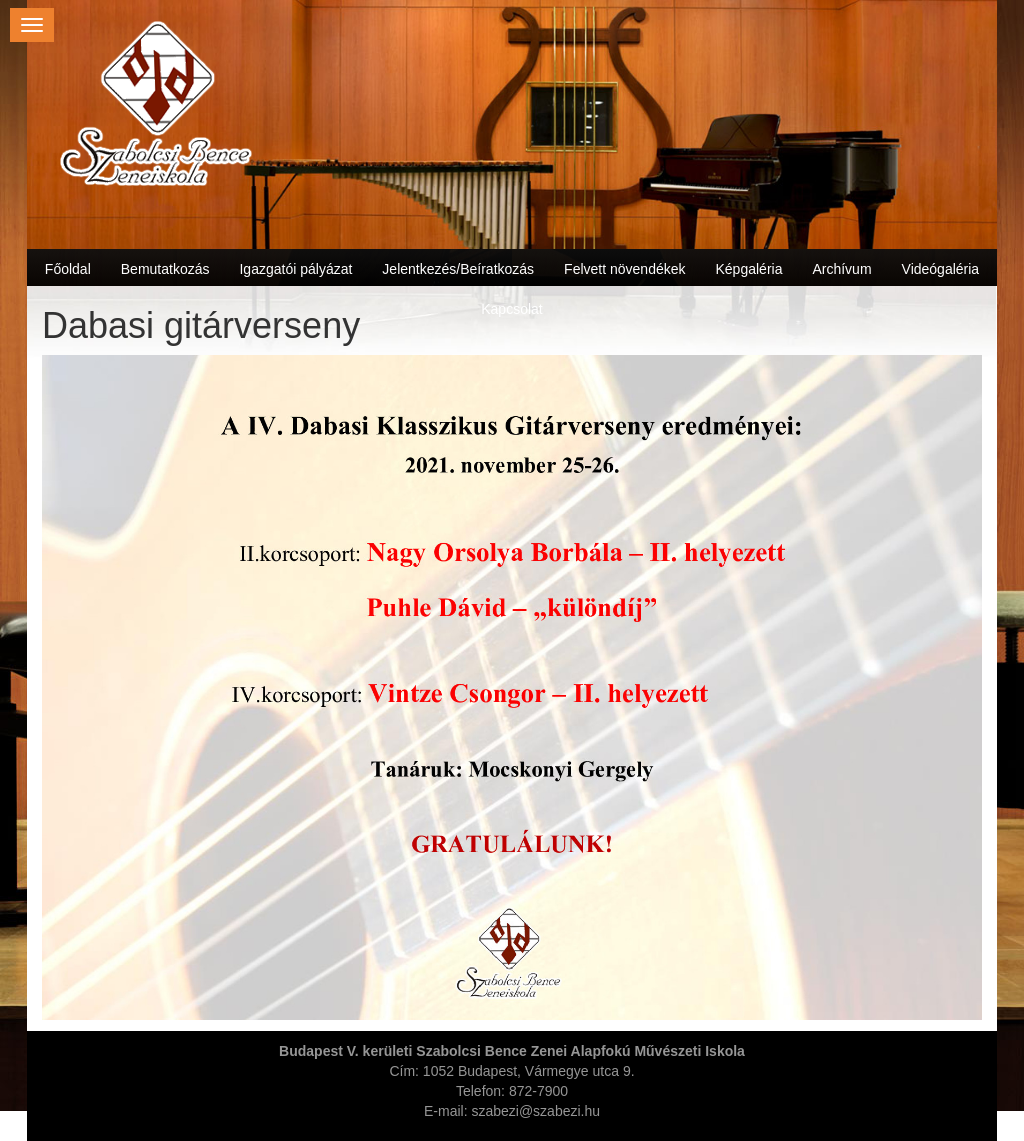  Describe the element at coordinates (458, 269) in the screenshot. I see `Jelentkezés/Beíratkozás` at that location.